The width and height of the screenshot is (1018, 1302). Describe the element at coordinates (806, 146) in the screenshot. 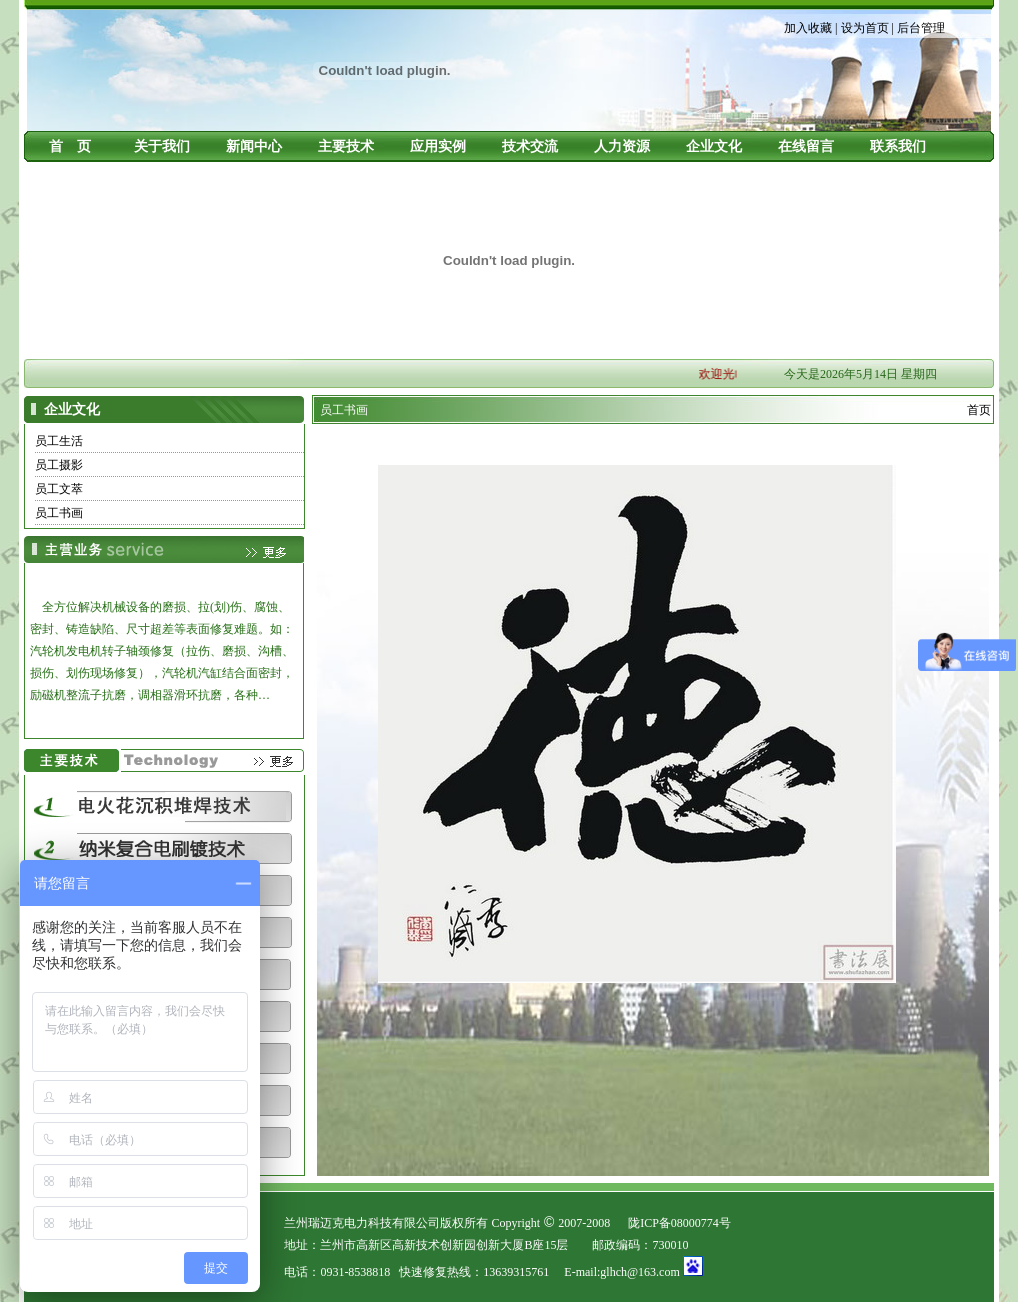

I see `在线留言` at that location.